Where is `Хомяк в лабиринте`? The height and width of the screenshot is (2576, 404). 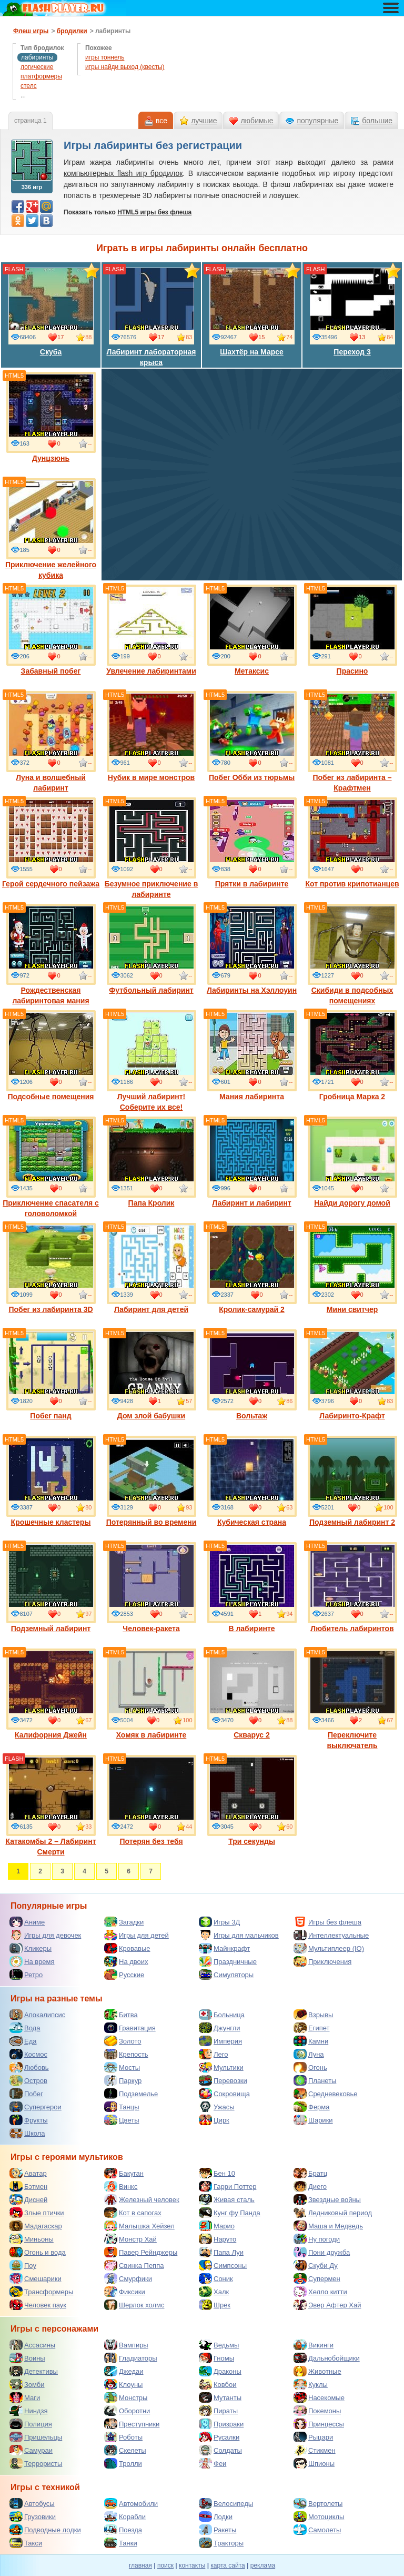
Хомяк в лабиринте is located at coordinates (151, 1694).